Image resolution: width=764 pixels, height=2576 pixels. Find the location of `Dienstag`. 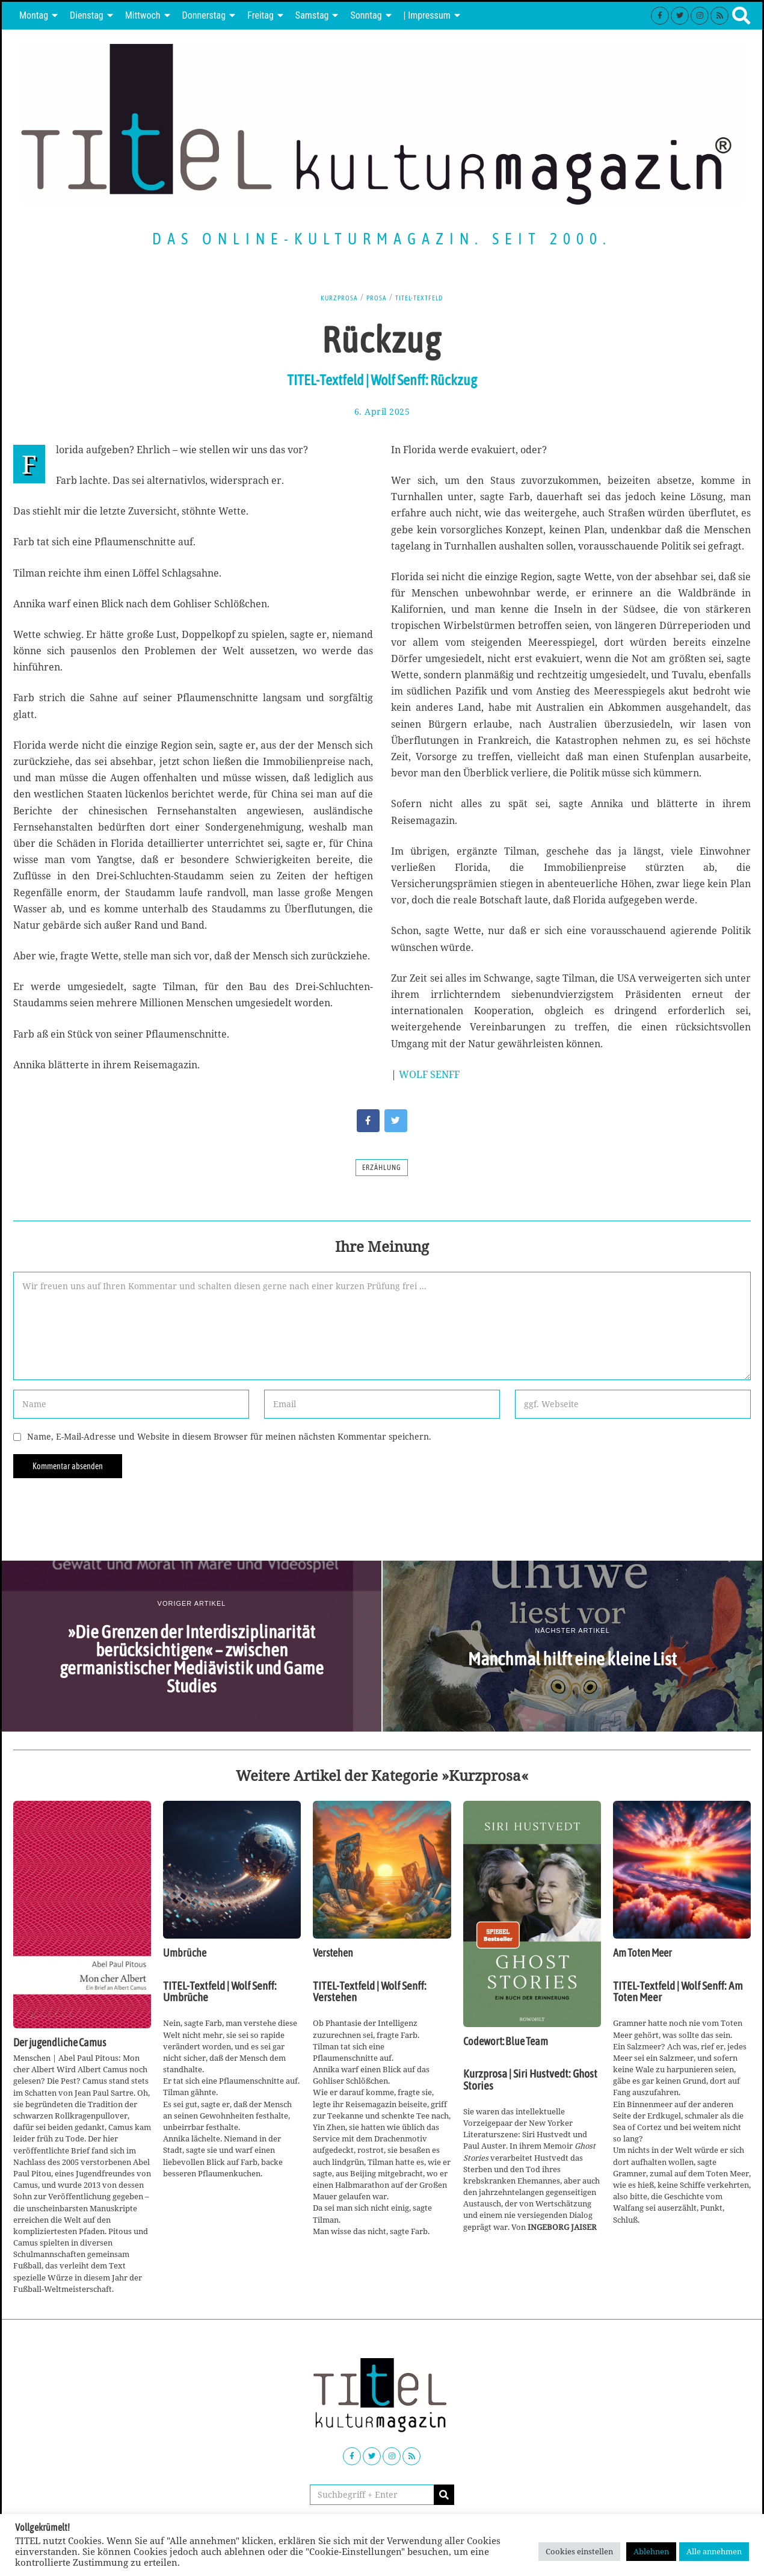

Dienstag is located at coordinates (86, 15).